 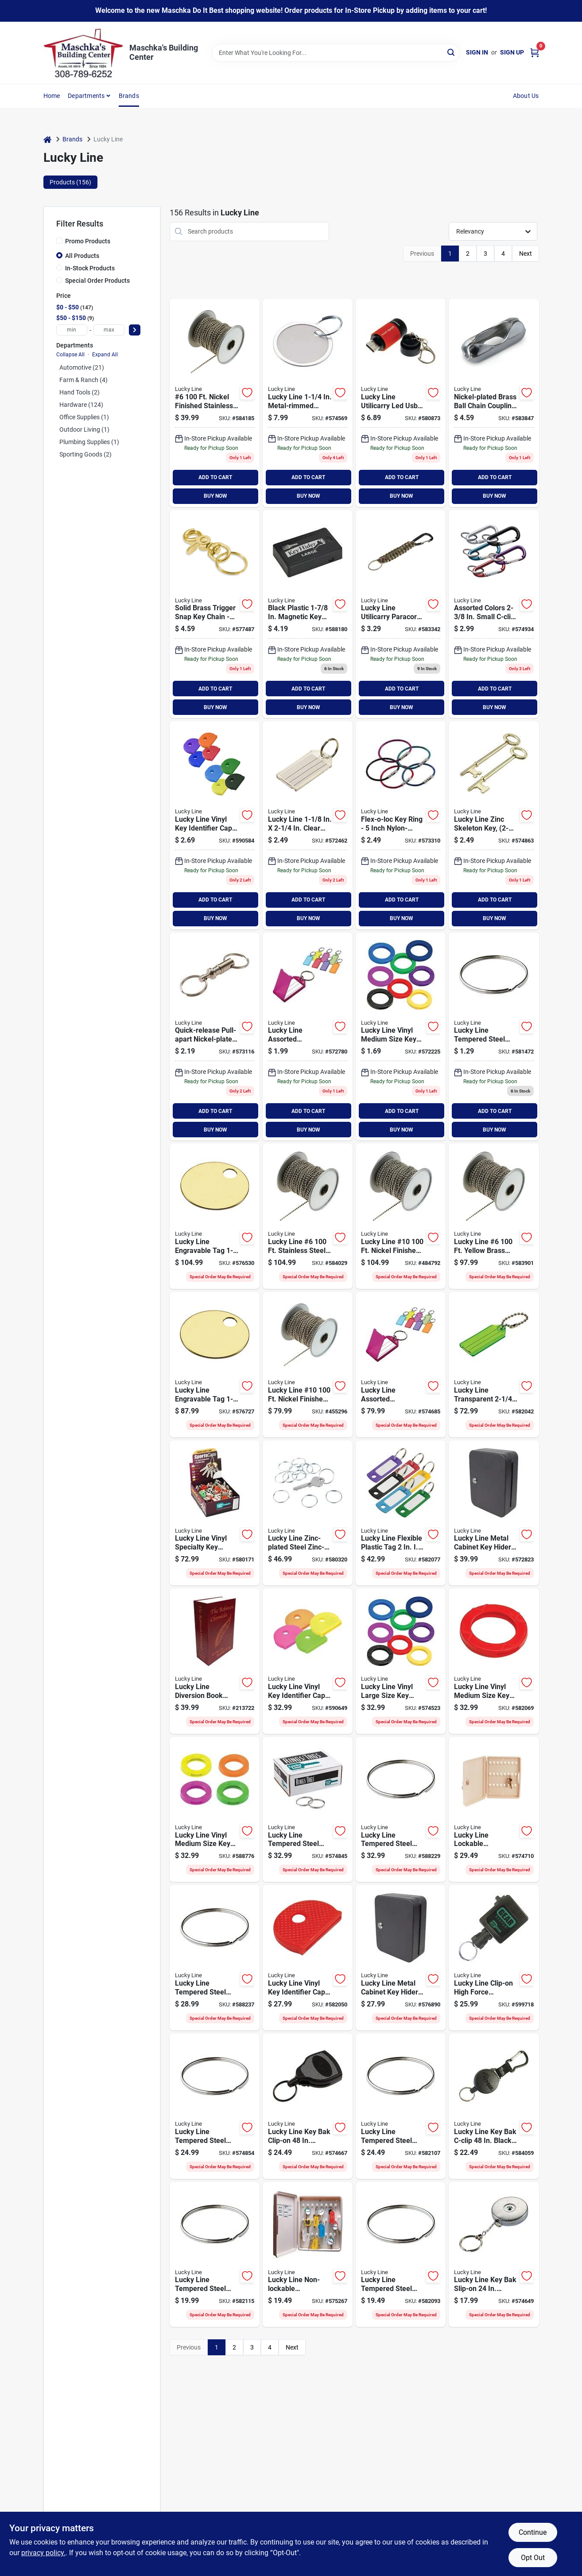 What do you see at coordinates (59, 241) in the screenshot?
I see `[Promo Products]` at bounding box center [59, 241].